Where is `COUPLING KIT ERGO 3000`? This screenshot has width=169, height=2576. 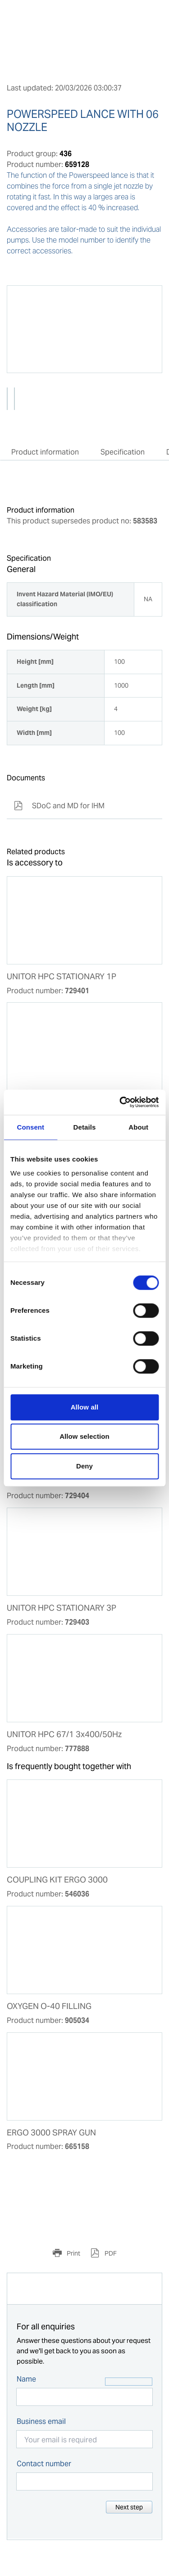
COUPLING KIT ERGO 3000 is located at coordinates (57, 1880).